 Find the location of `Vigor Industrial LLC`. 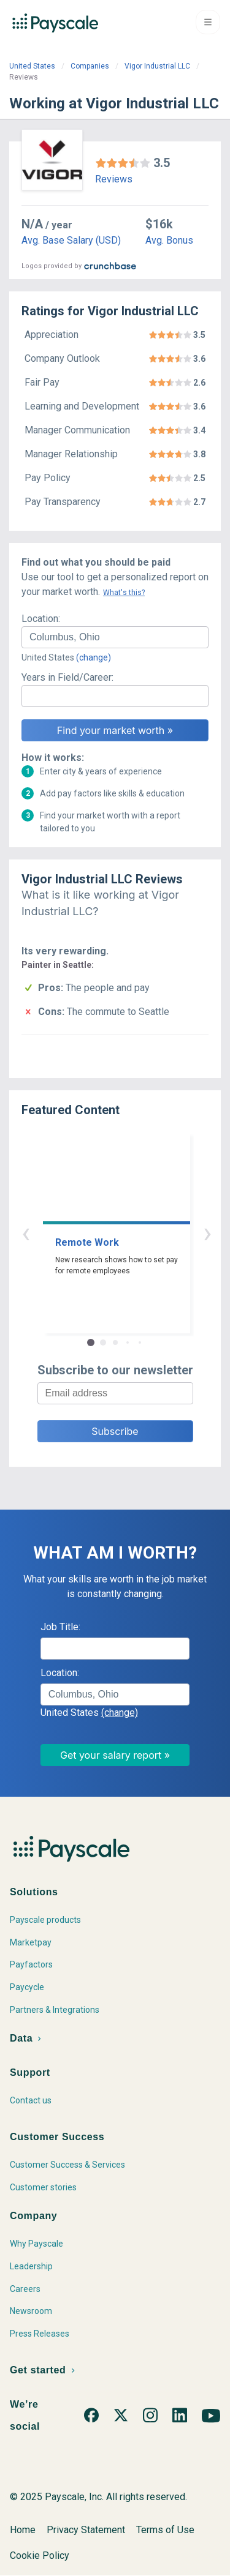

Vigor Industrial LLC is located at coordinates (157, 66).